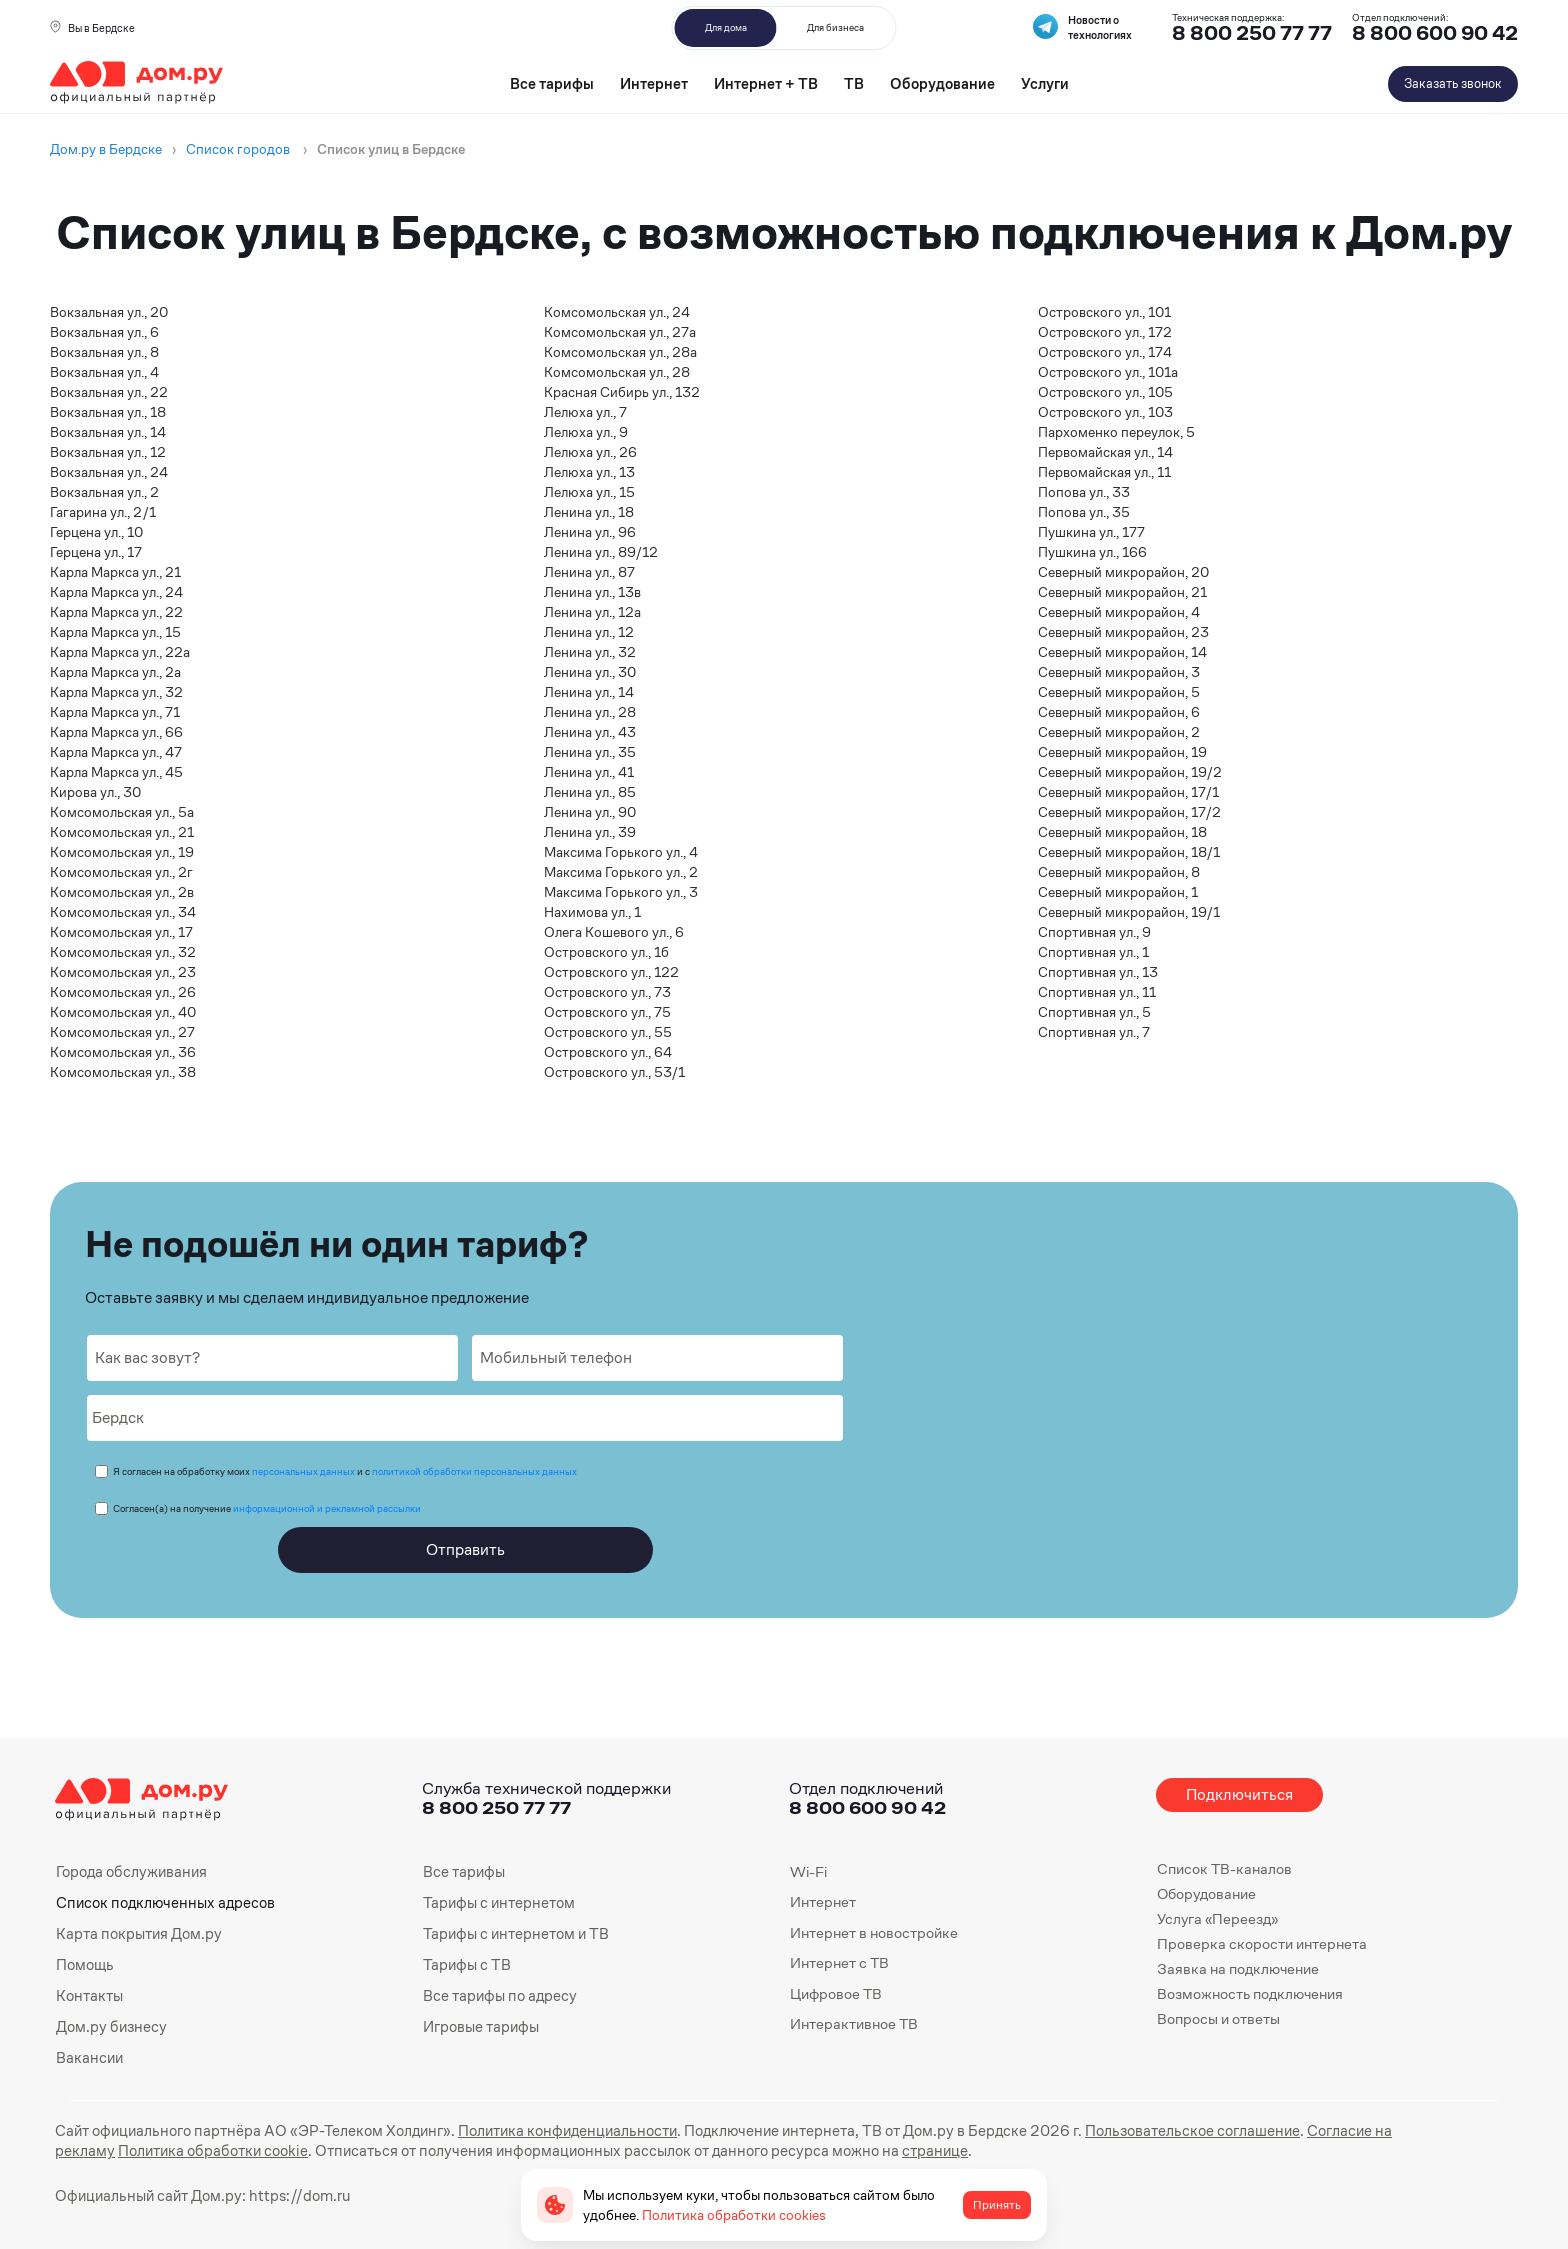 The image size is (1568, 2249). I want to click on Согласие на рекламу, so click(1352, 2126).